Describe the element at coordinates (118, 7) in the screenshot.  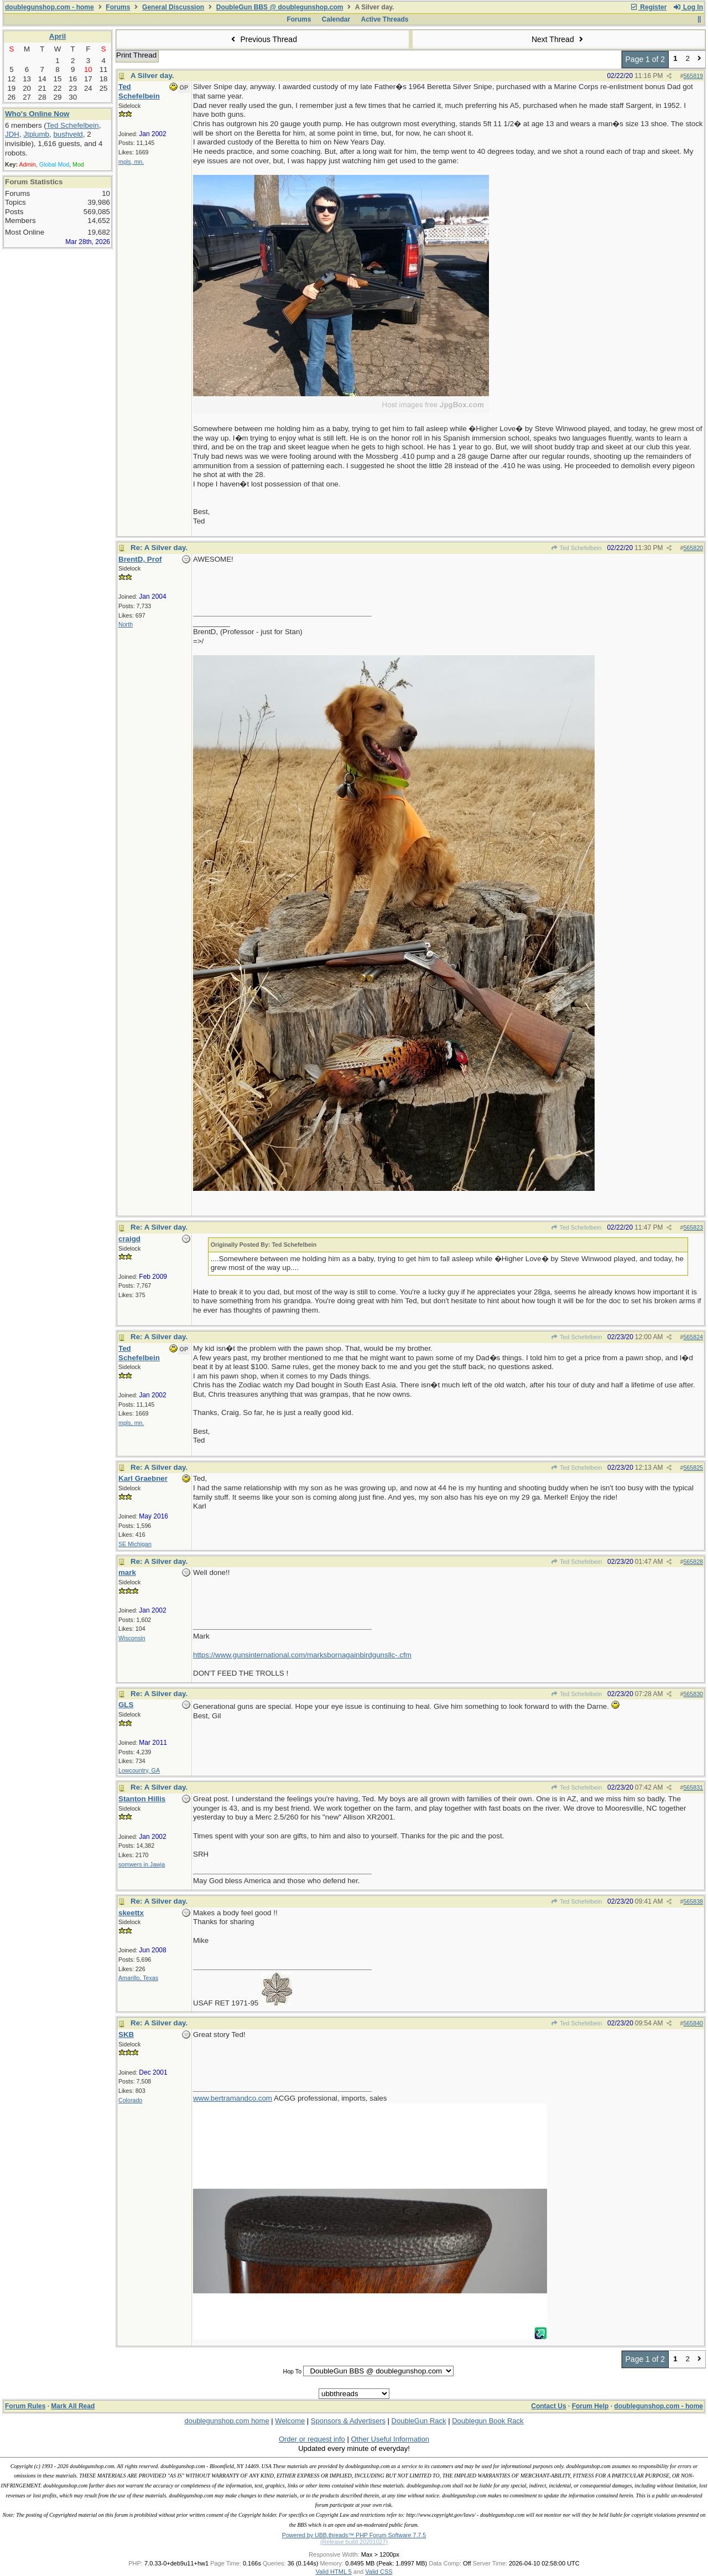
I see `Forums` at that location.